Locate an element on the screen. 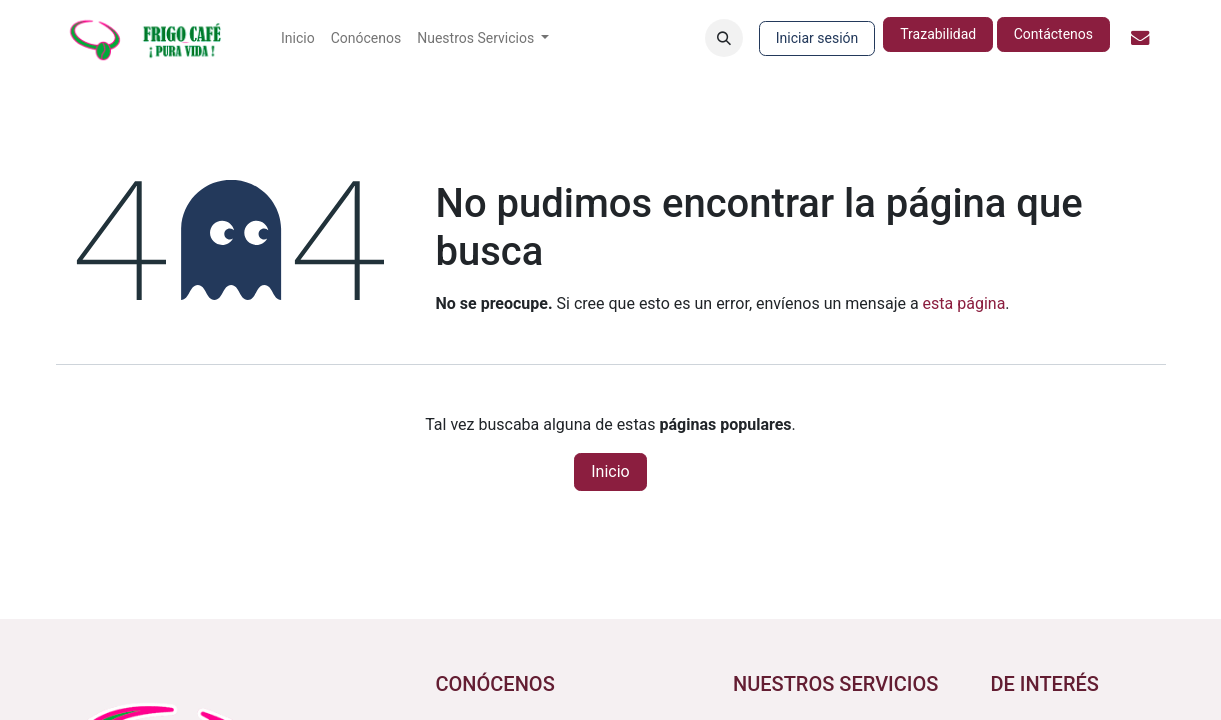 This screenshot has width=1221, height=720. Contáctenos is located at coordinates (1053, 34).